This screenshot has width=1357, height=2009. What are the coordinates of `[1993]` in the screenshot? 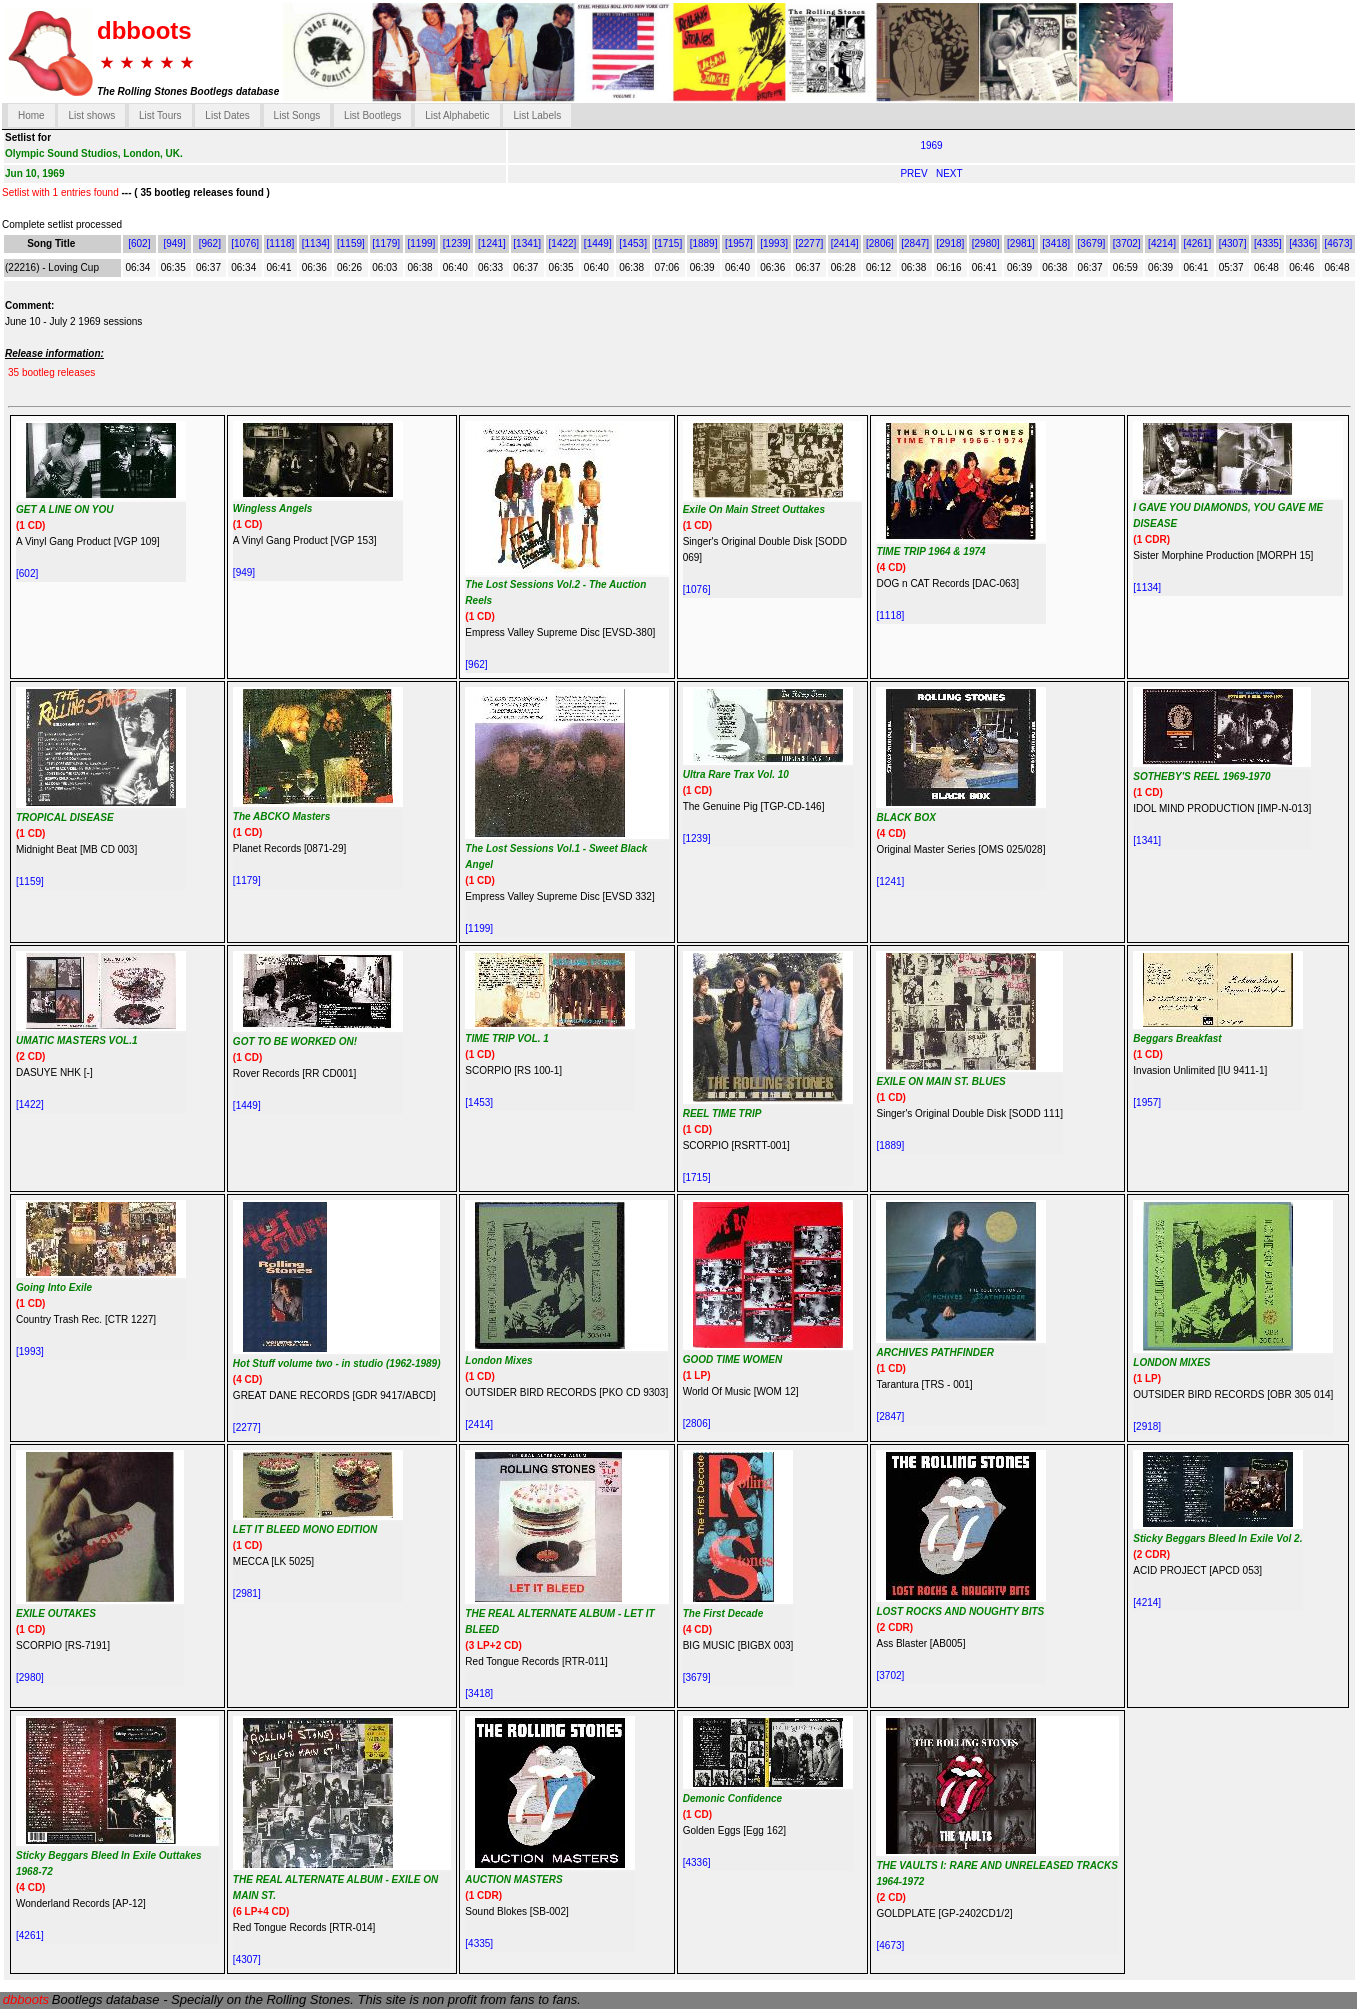 It's located at (774, 243).